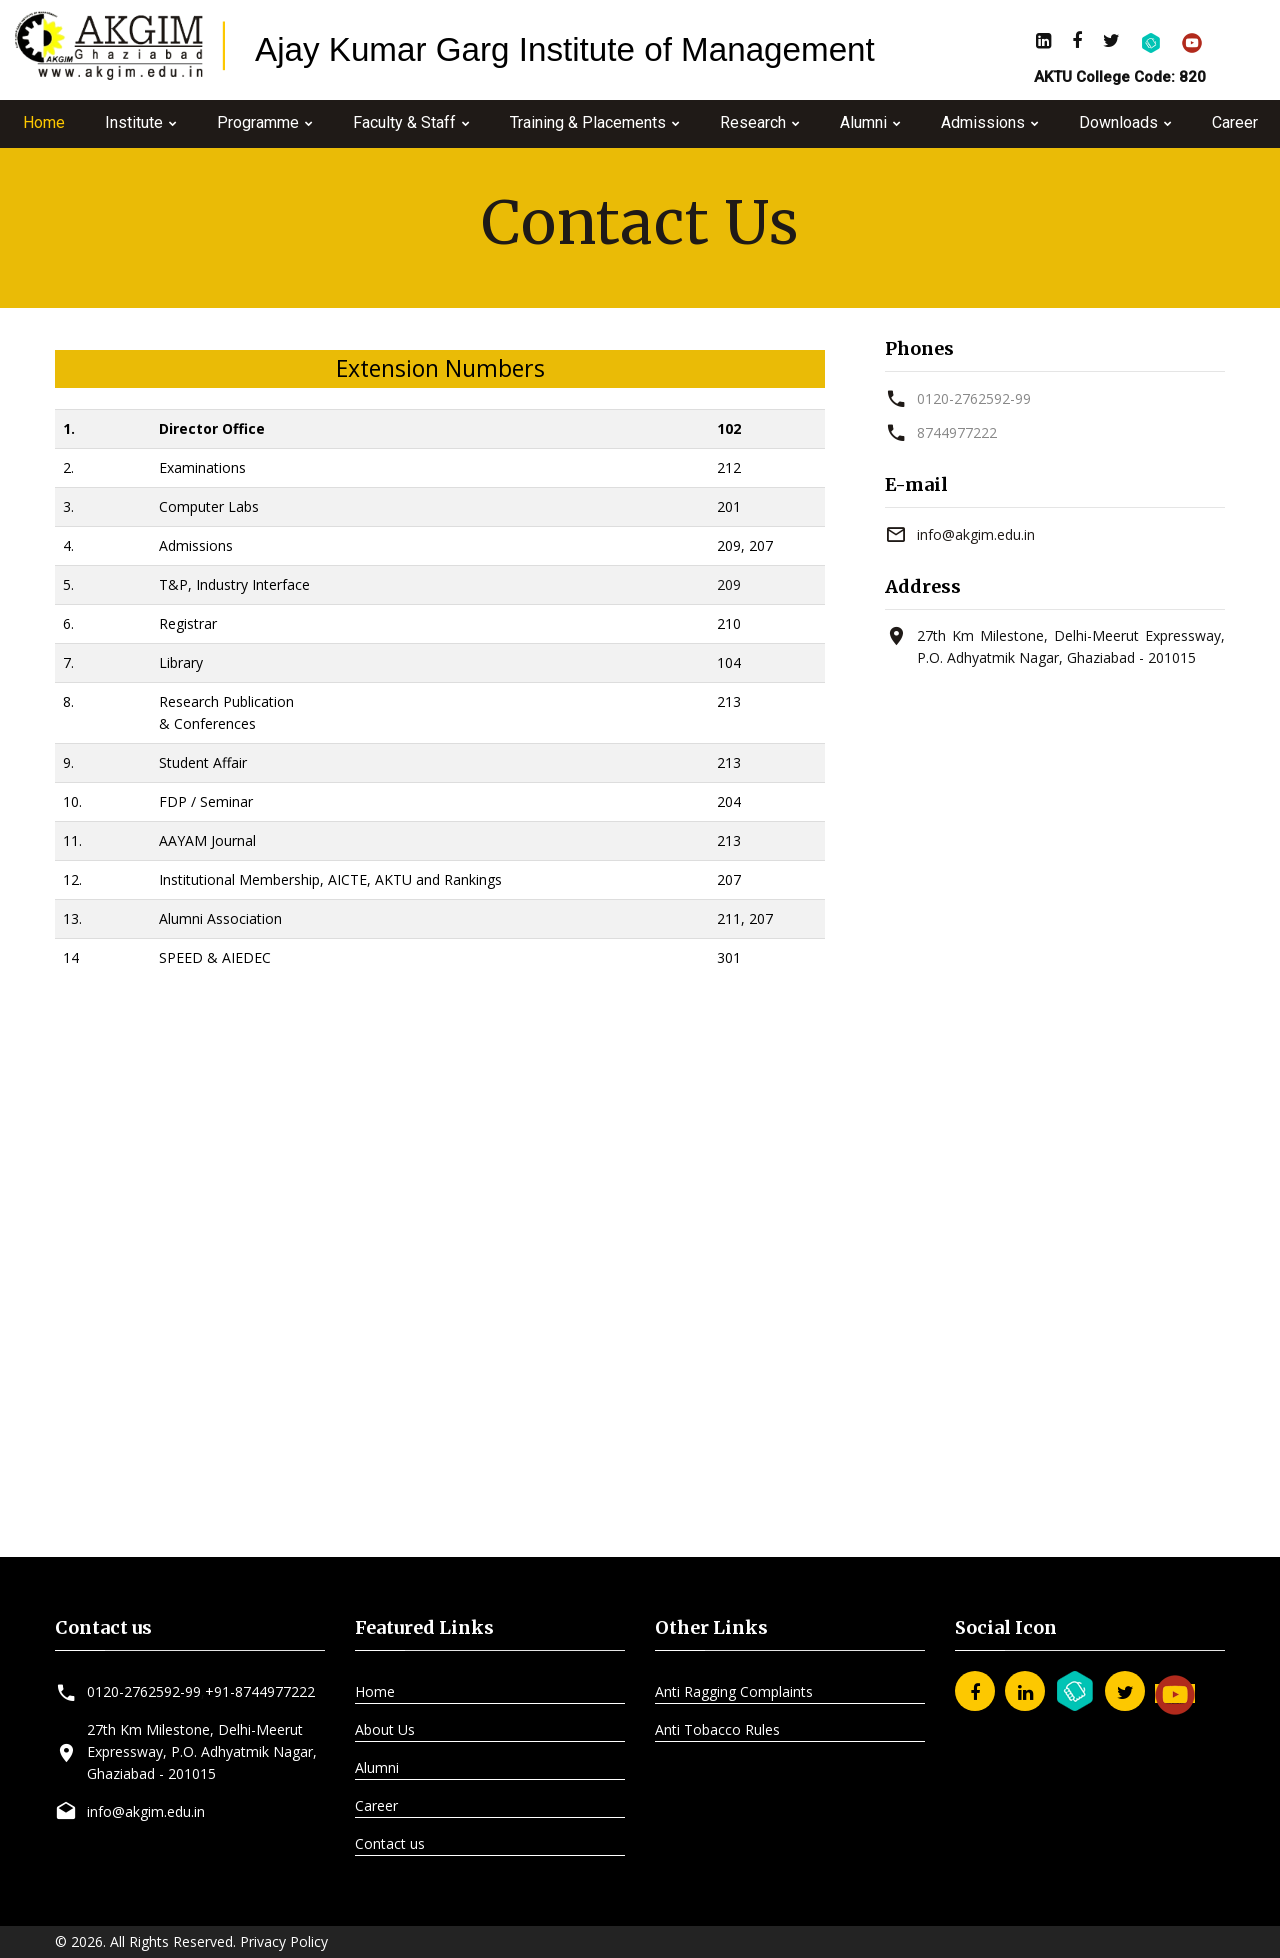  What do you see at coordinates (390, 1843) in the screenshot?
I see `Contact us` at bounding box center [390, 1843].